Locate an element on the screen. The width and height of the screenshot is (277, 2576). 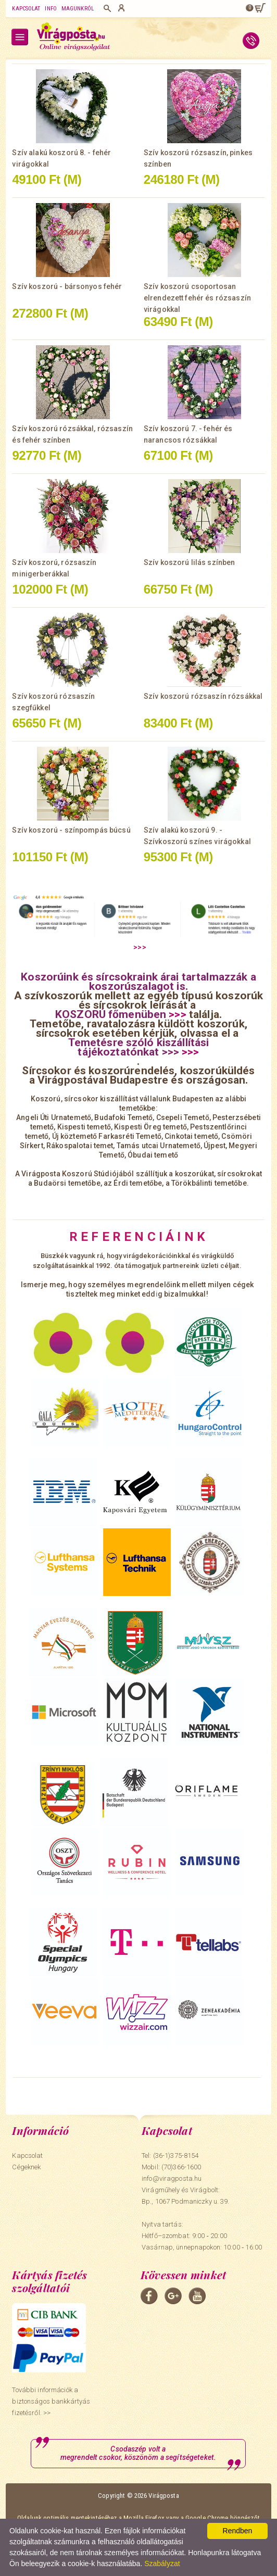
Magunkról is located at coordinates (77, 8).